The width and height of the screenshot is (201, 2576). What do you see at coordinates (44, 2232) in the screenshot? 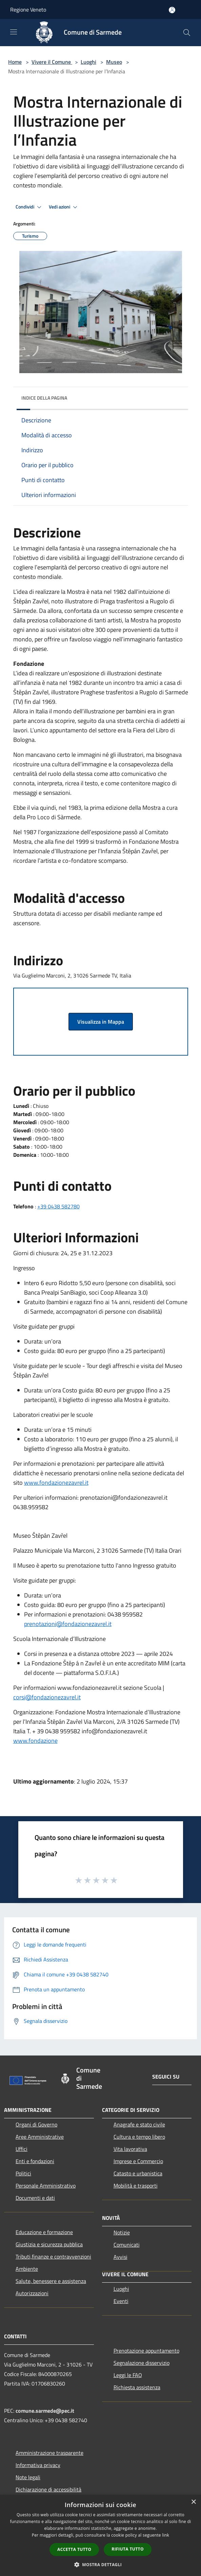
I see `Educazione e formazione` at bounding box center [44, 2232].